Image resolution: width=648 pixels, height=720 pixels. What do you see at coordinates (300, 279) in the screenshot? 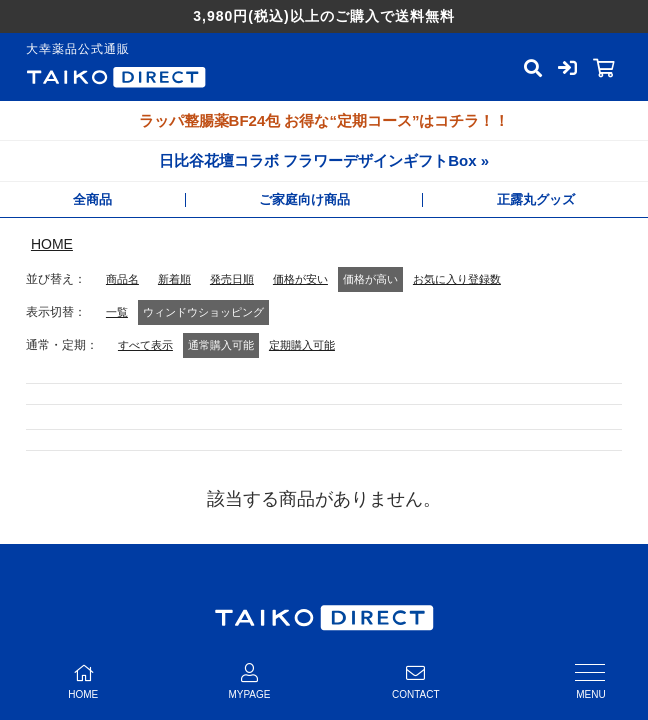
I see `価格が安い` at bounding box center [300, 279].